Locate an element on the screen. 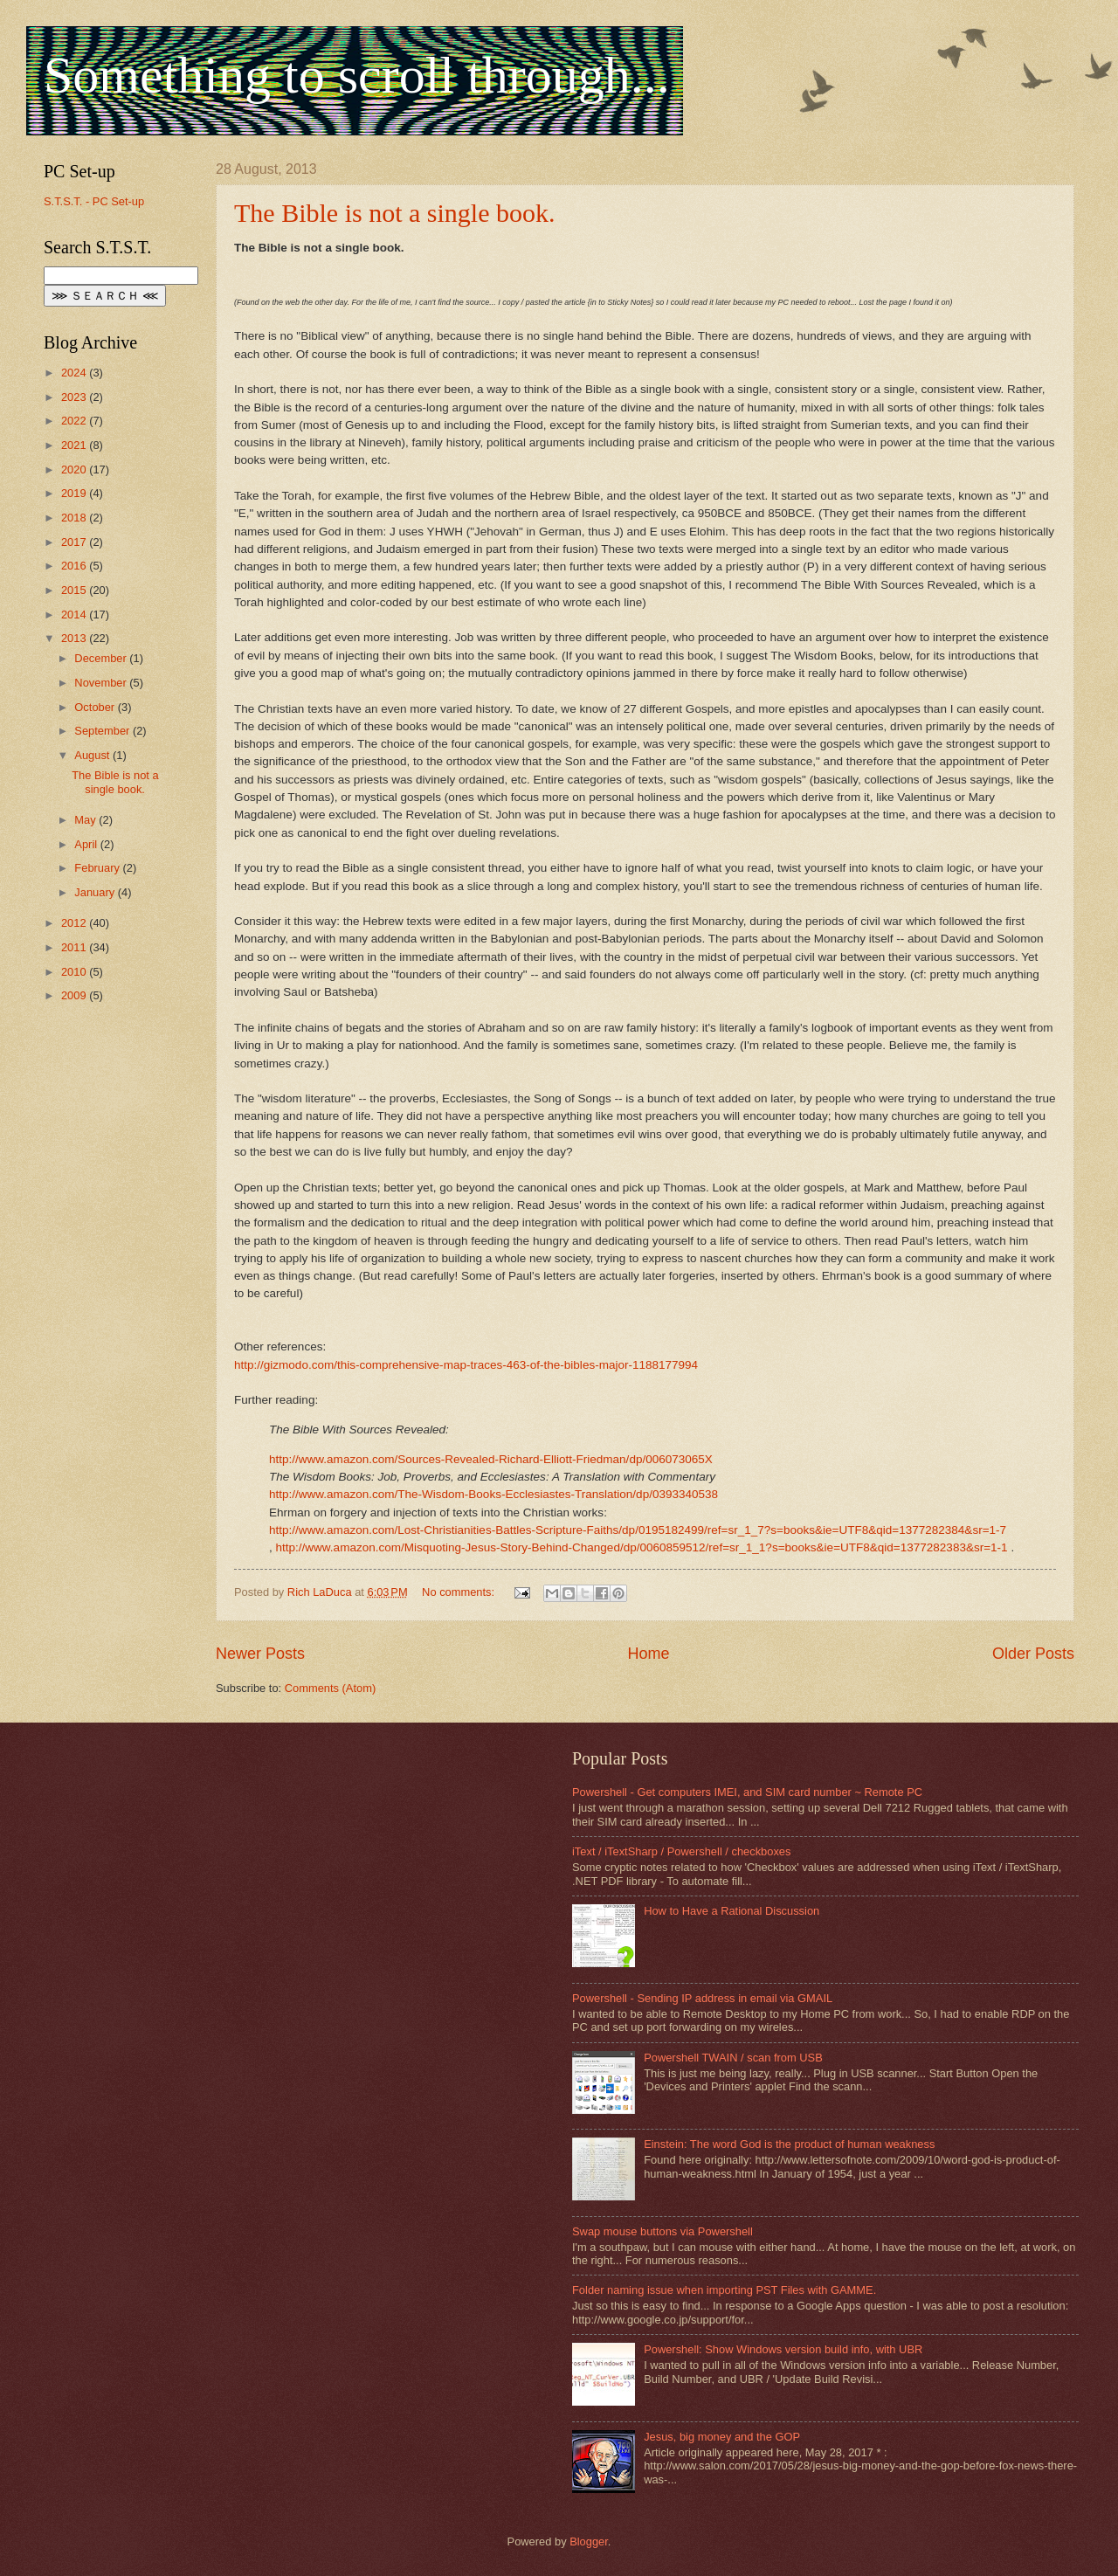  2022 is located at coordinates (75, 420).